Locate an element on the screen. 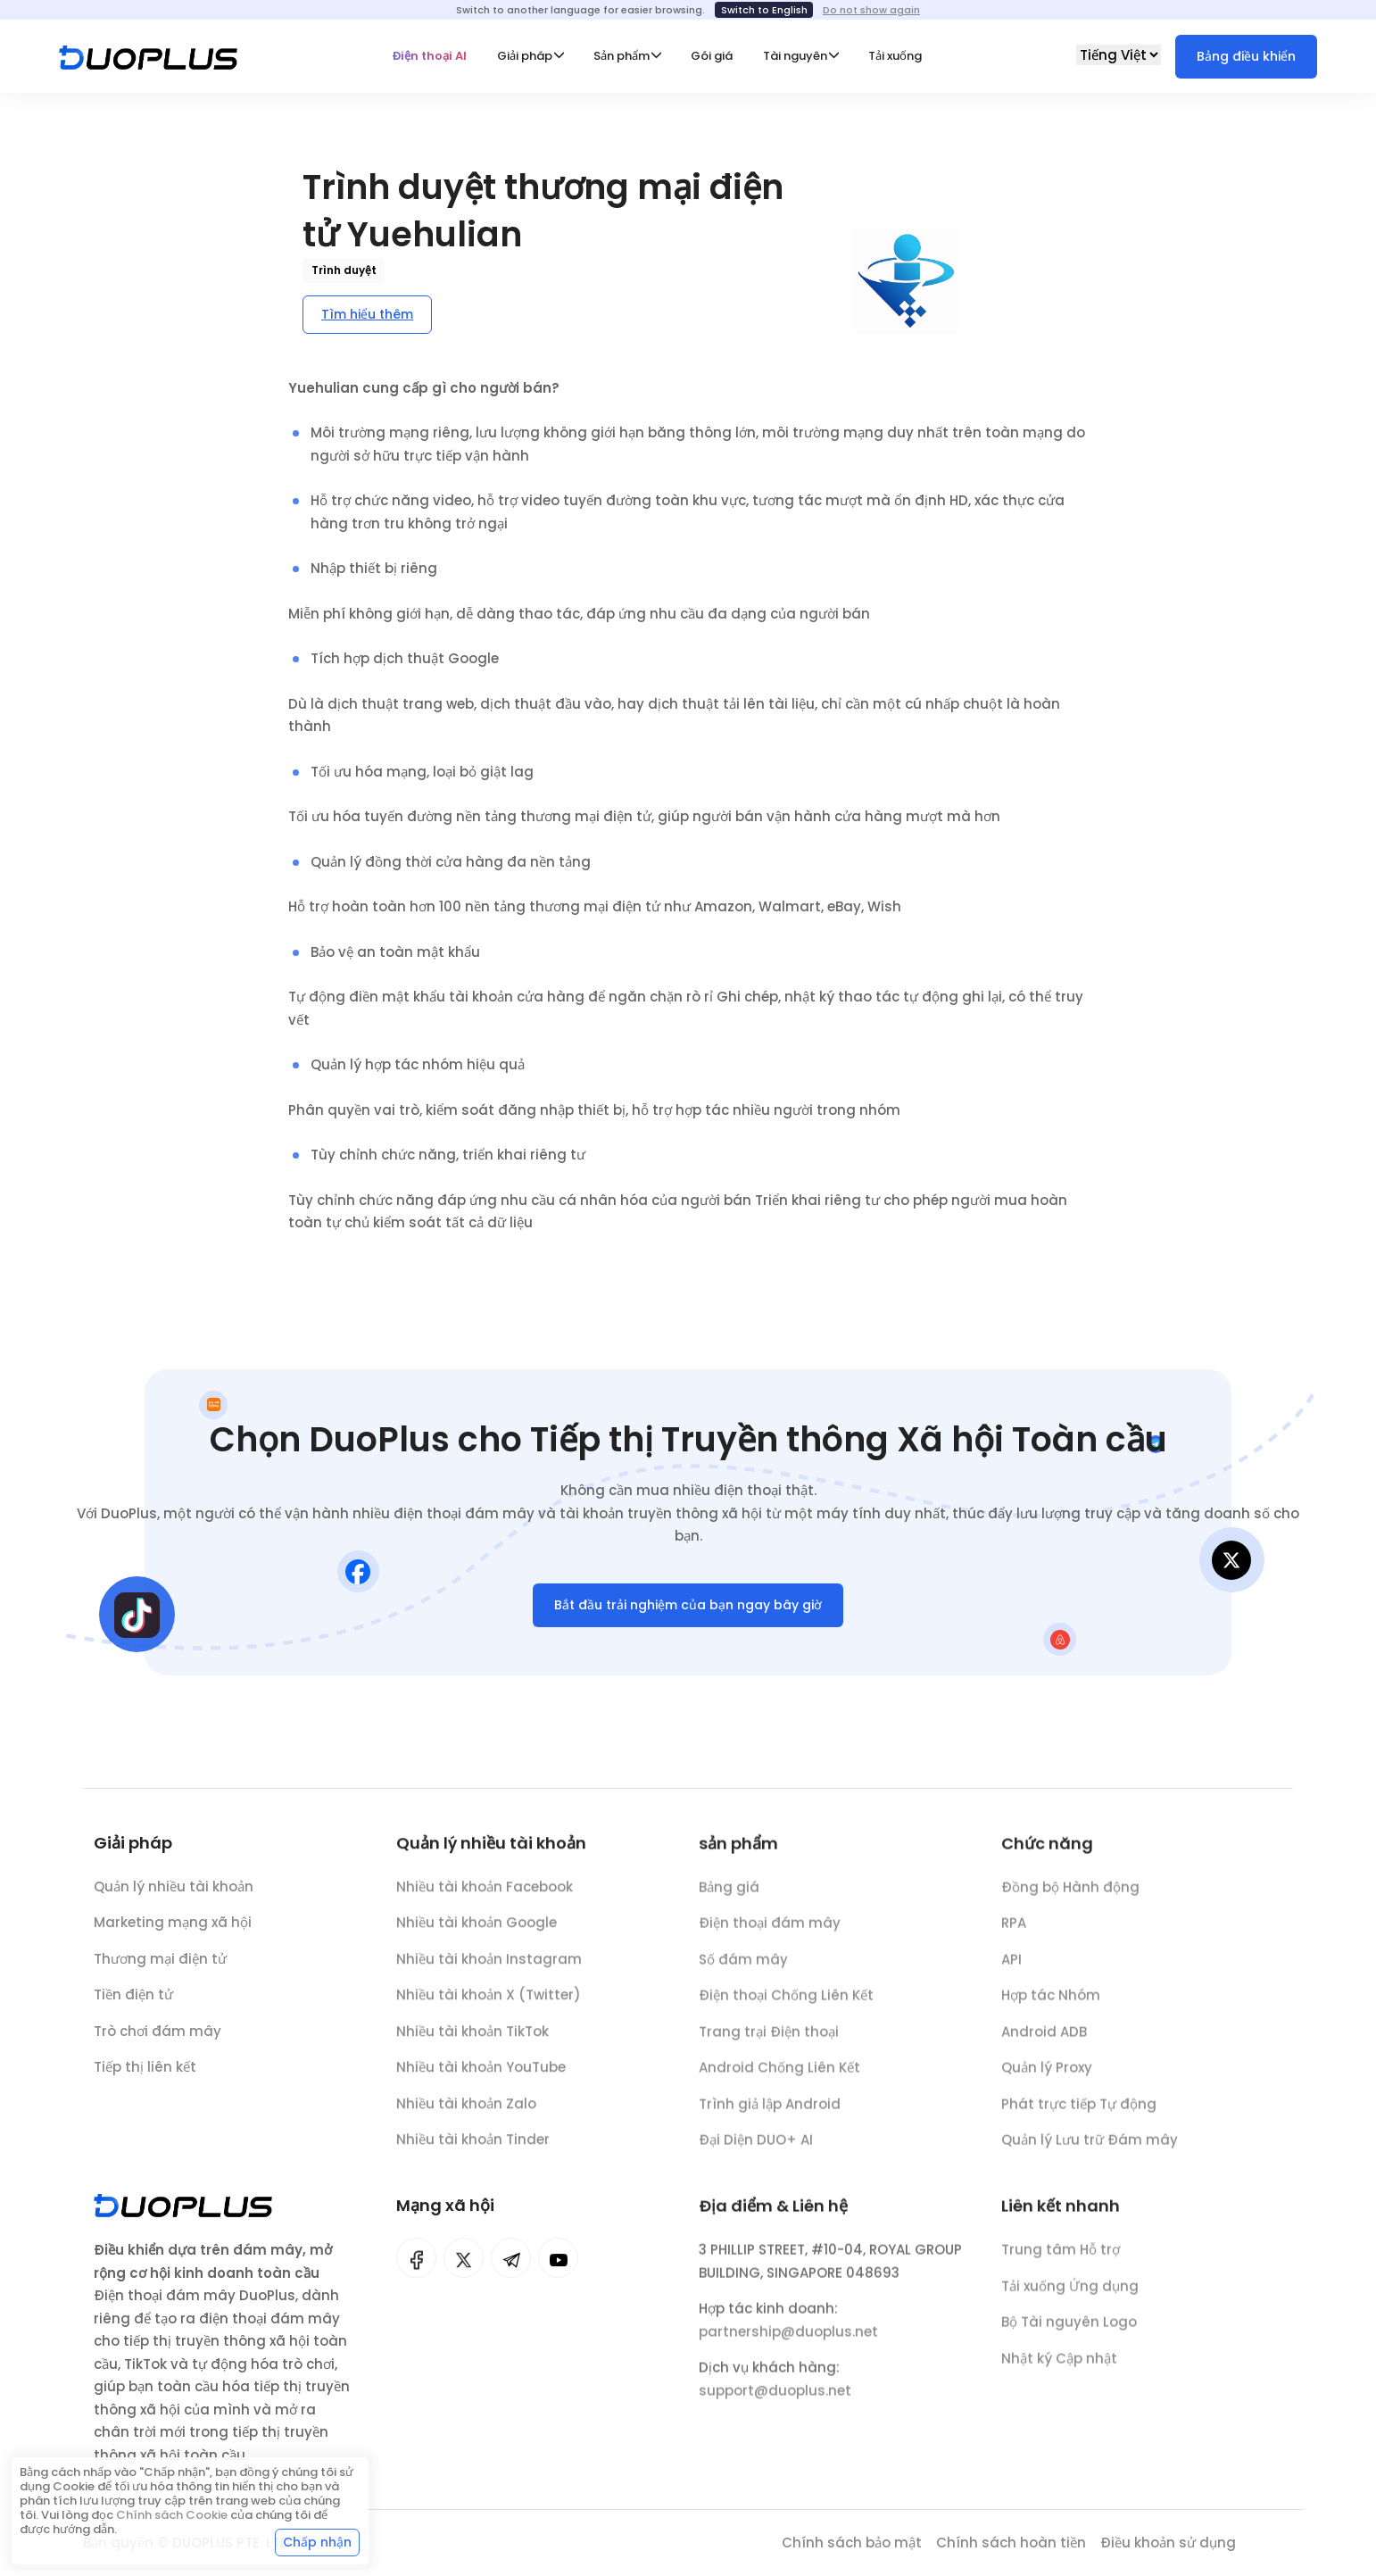  Trình giả lập Android is located at coordinates (770, 2116).